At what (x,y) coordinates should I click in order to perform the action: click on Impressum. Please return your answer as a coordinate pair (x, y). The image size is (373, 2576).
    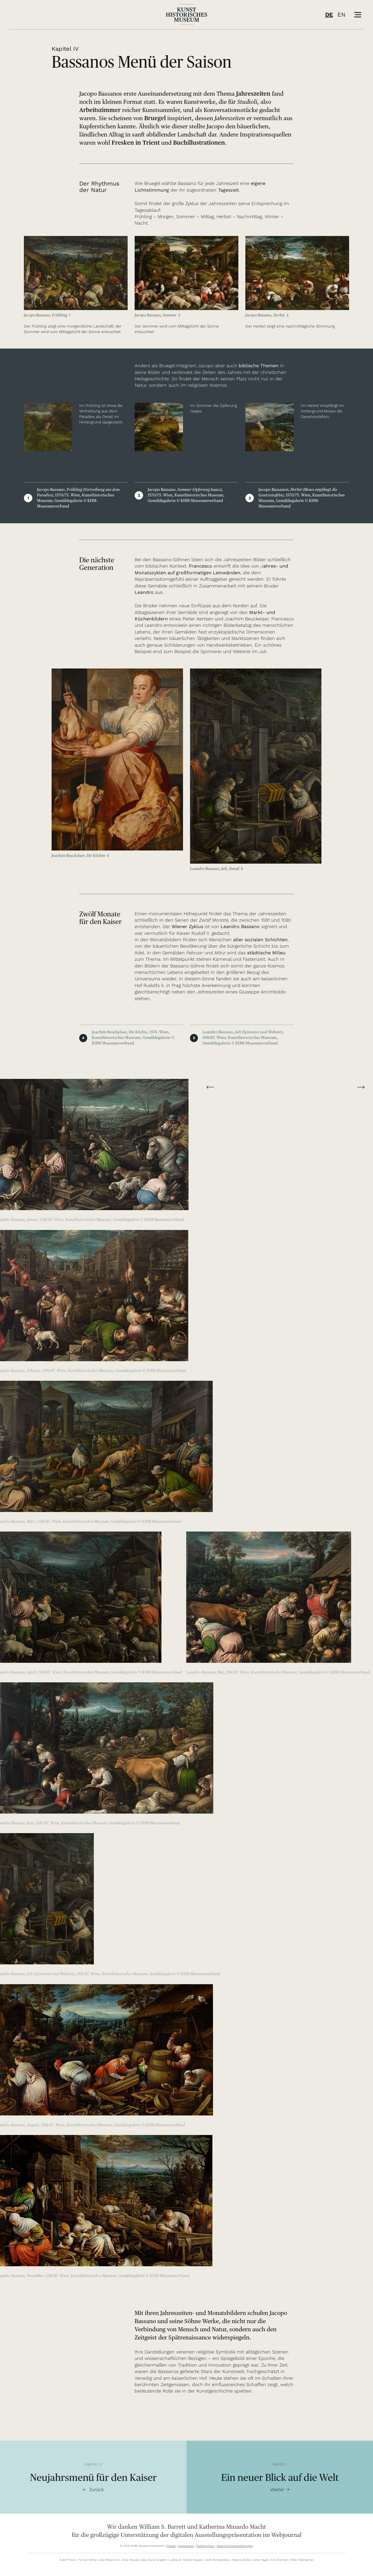
    Looking at the image, I should click on (186, 2546).